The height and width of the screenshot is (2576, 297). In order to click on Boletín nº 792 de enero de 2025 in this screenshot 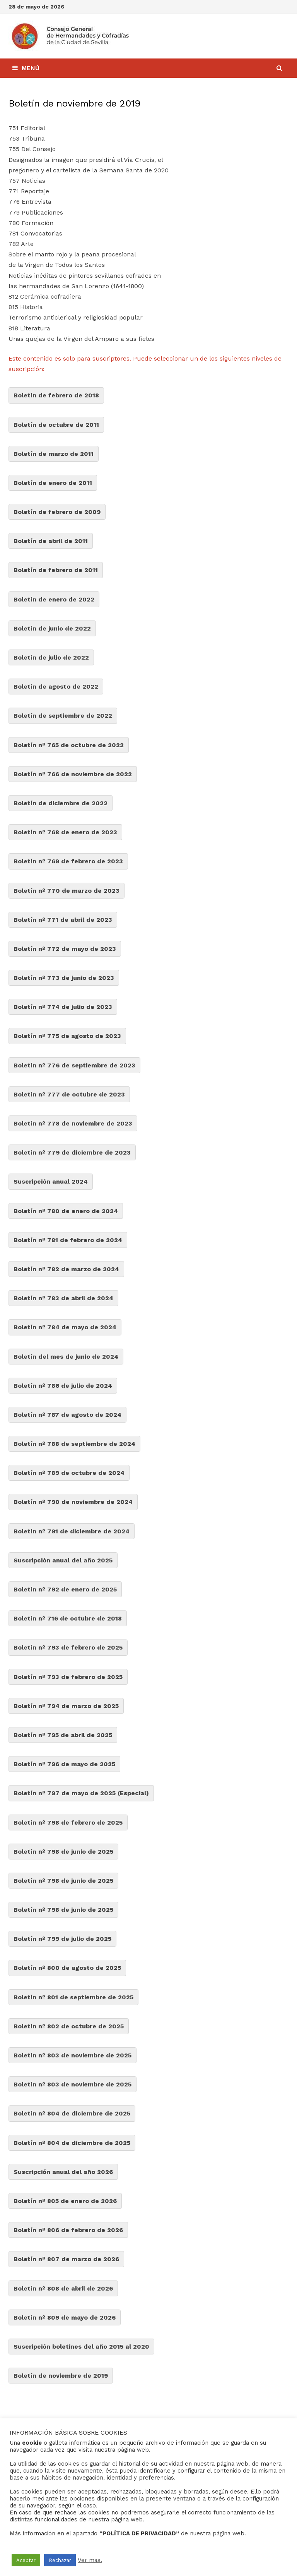, I will do `click(65, 1589)`.